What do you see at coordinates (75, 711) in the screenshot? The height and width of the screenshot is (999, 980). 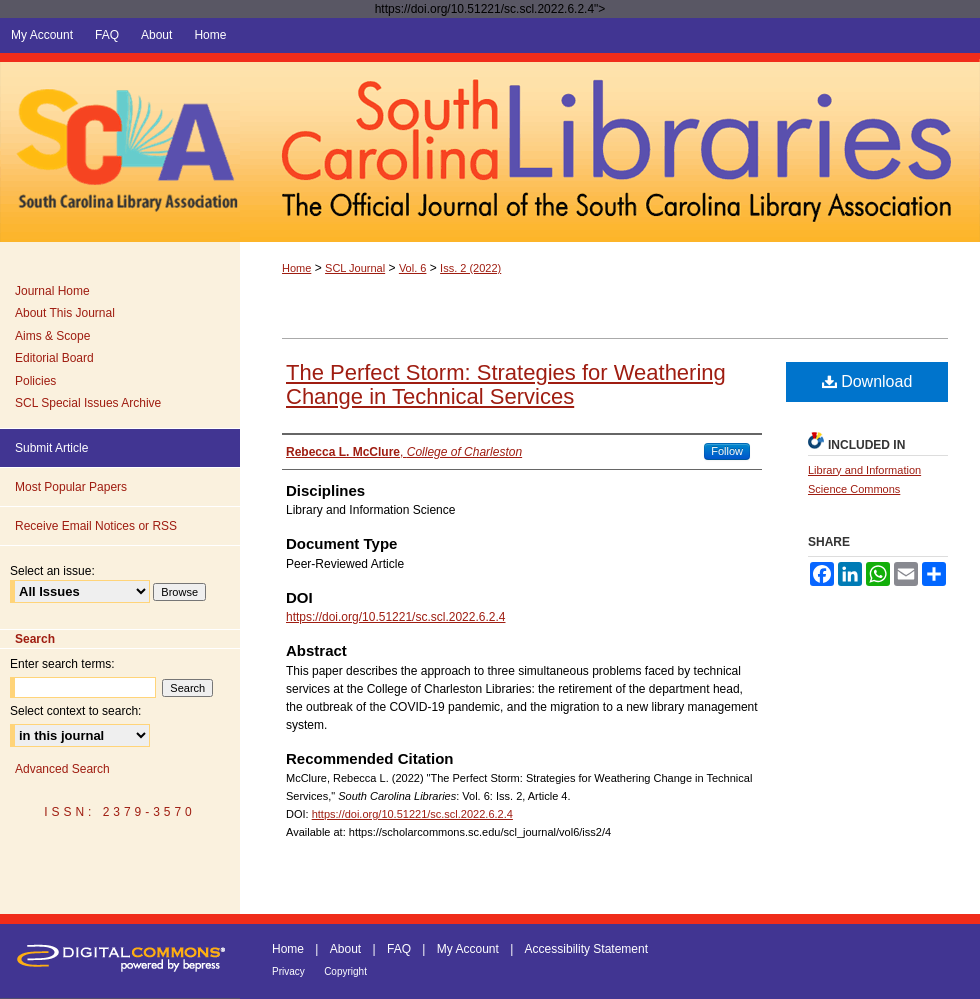 I see `Select context to search:` at bounding box center [75, 711].